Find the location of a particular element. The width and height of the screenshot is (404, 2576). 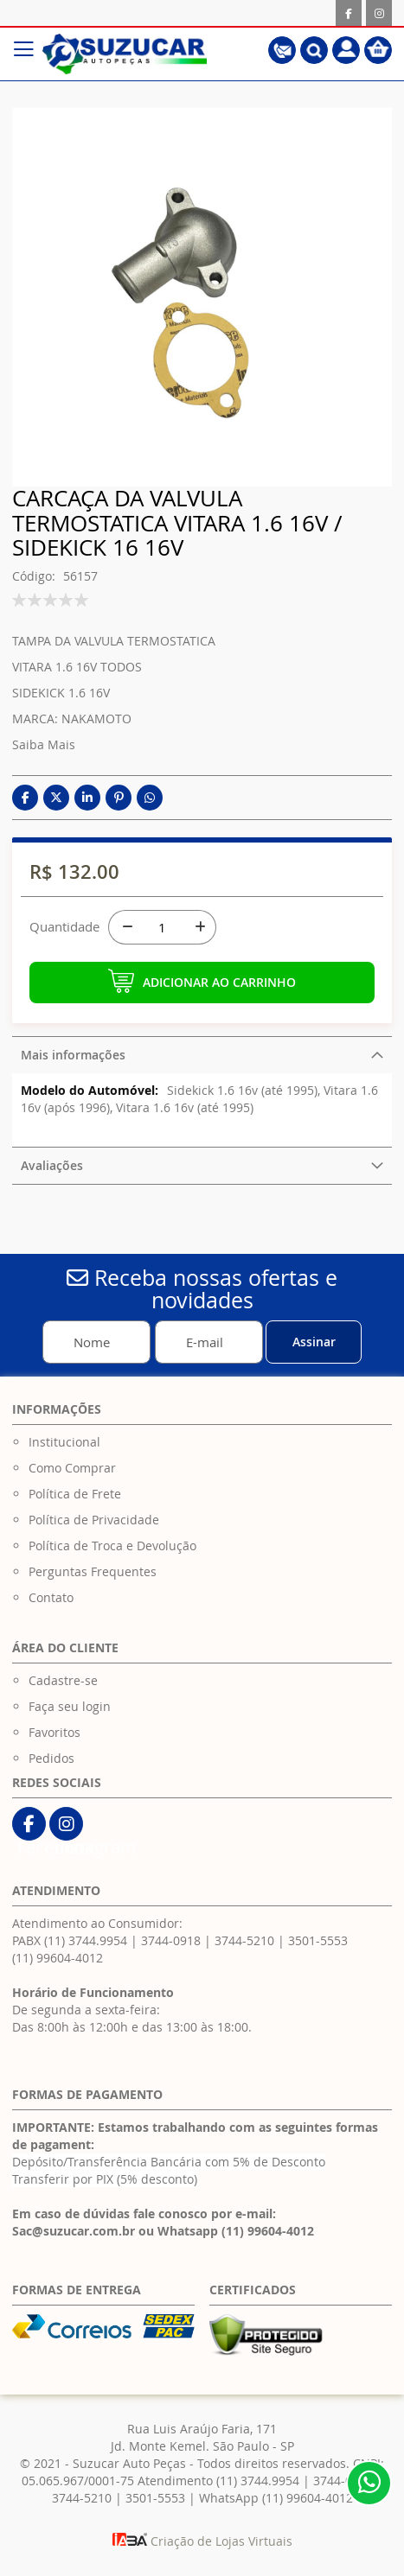

Cadastre-se is located at coordinates (63, 1680).